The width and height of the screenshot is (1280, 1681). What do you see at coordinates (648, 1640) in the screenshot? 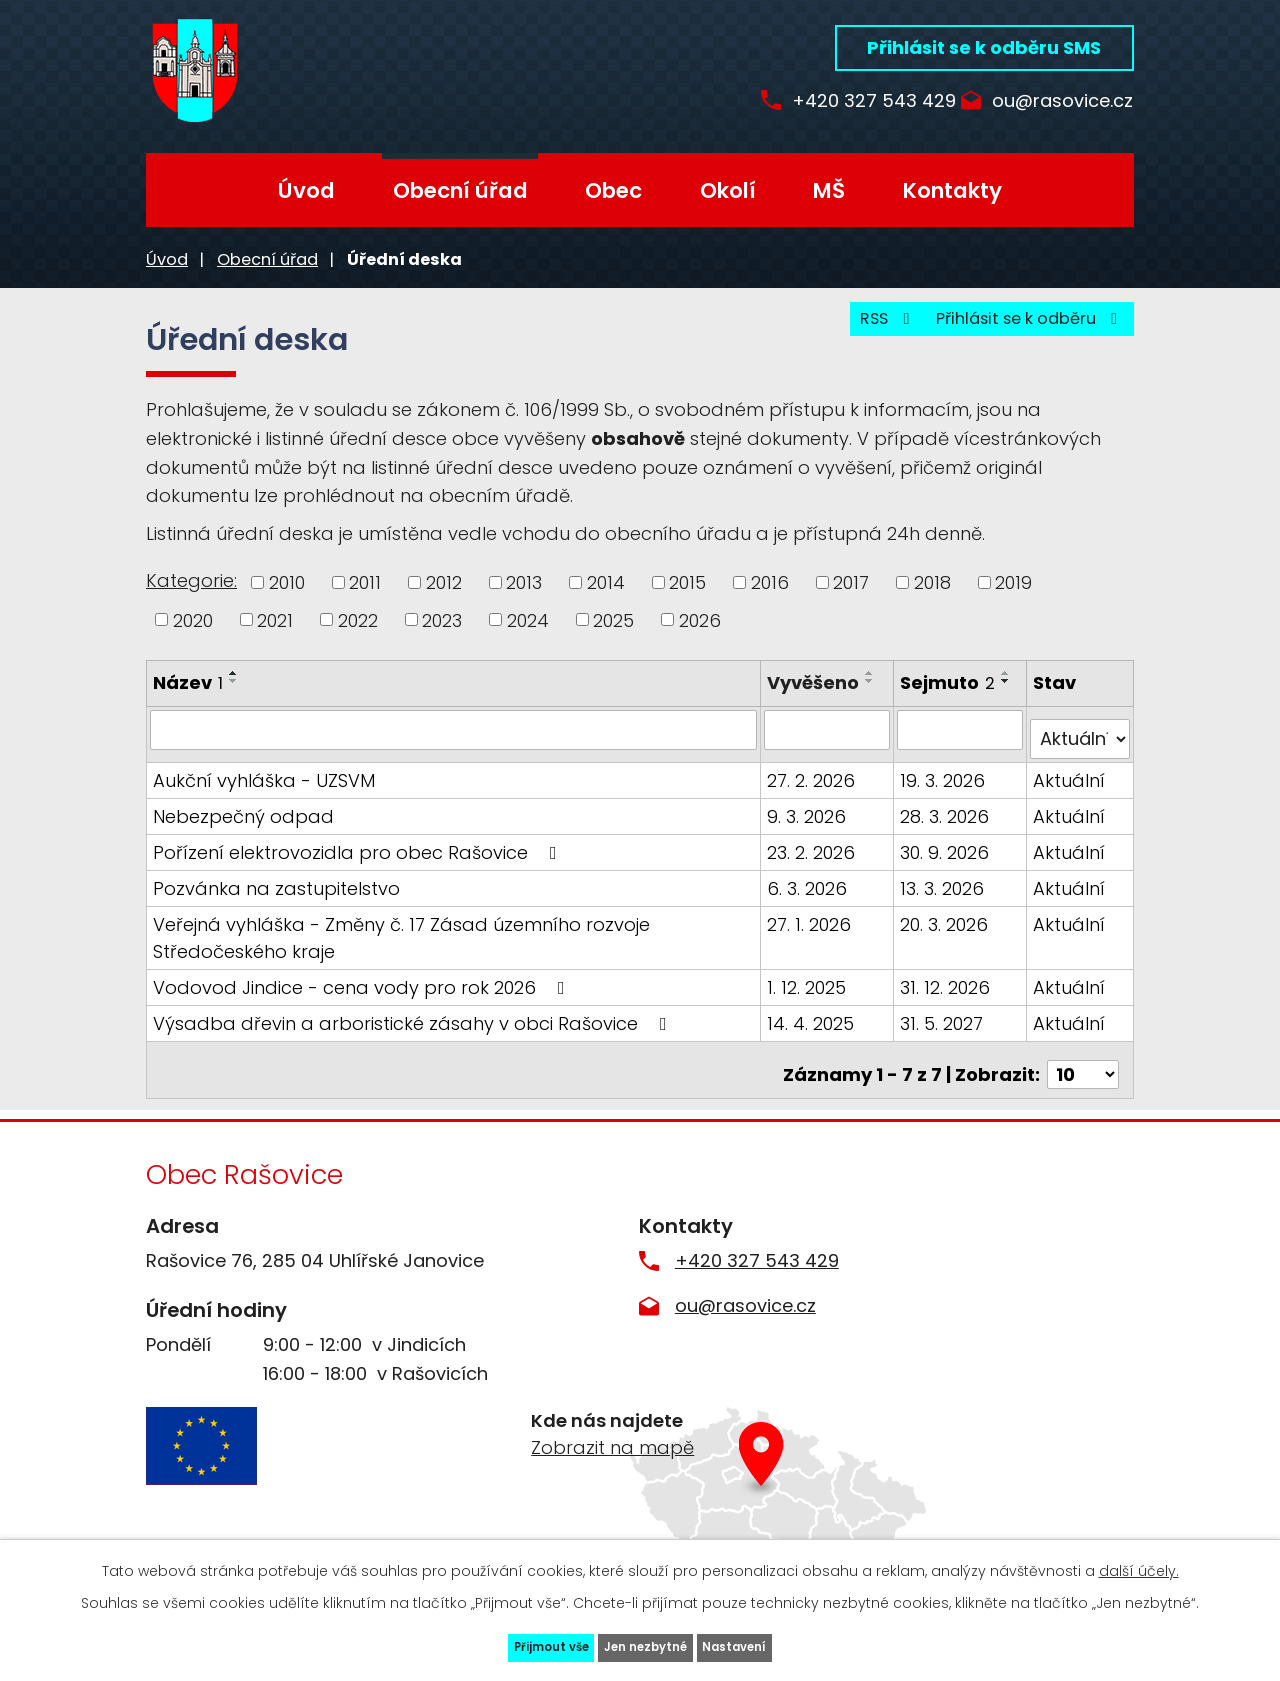
I see `Jen nezbytné` at bounding box center [648, 1640].